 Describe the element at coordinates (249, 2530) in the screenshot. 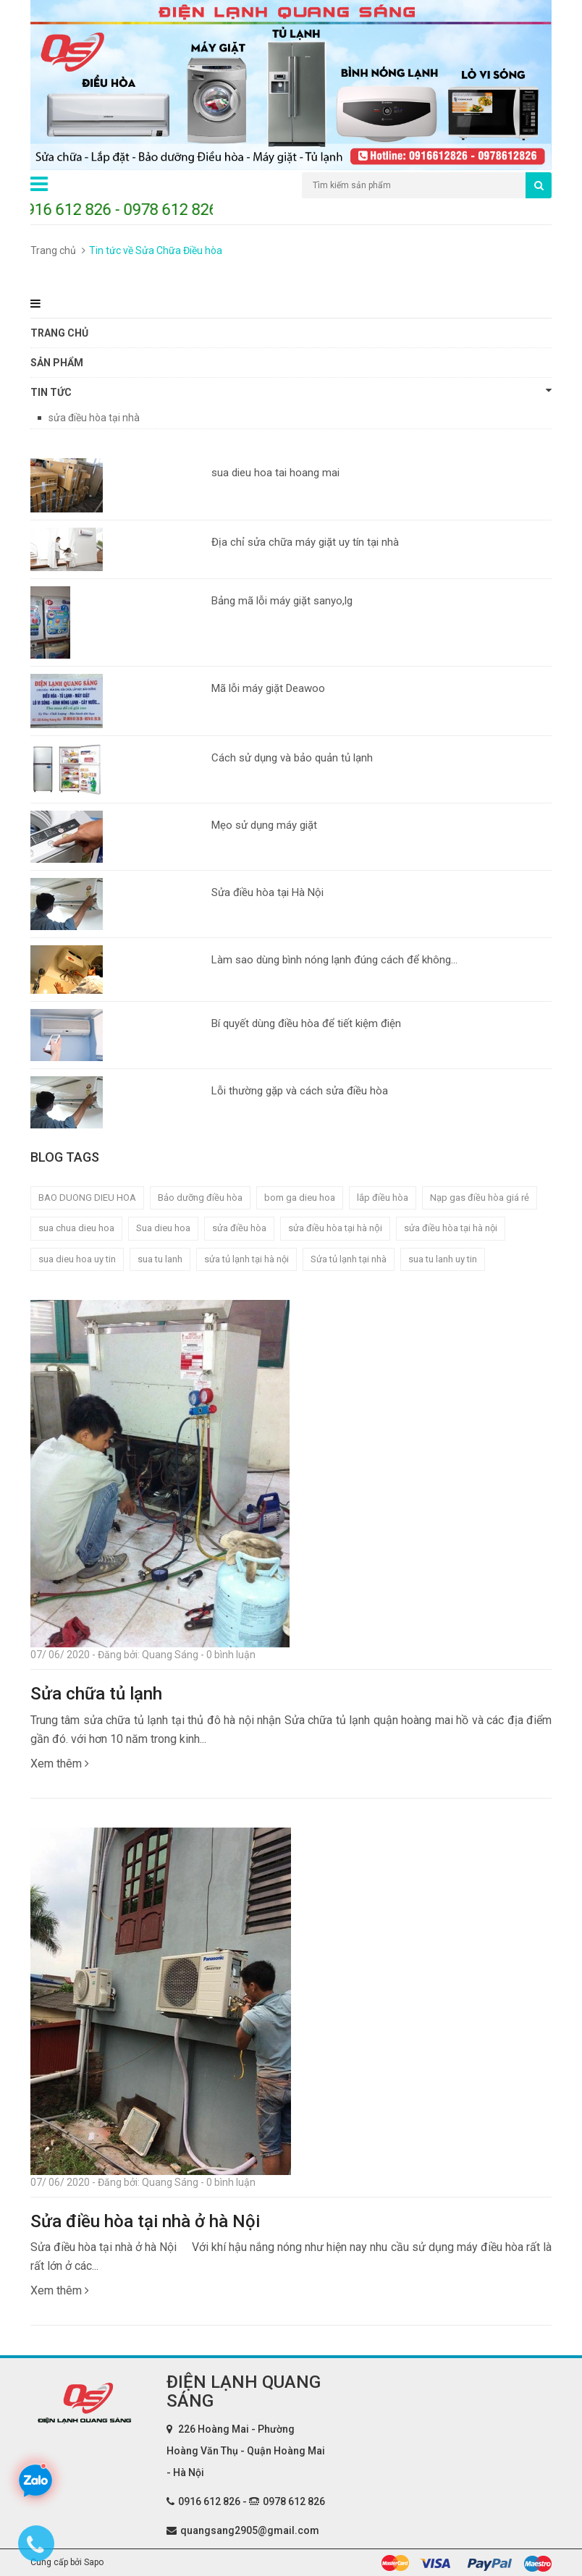

I see `quangsang2905@gmail.com` at that location.